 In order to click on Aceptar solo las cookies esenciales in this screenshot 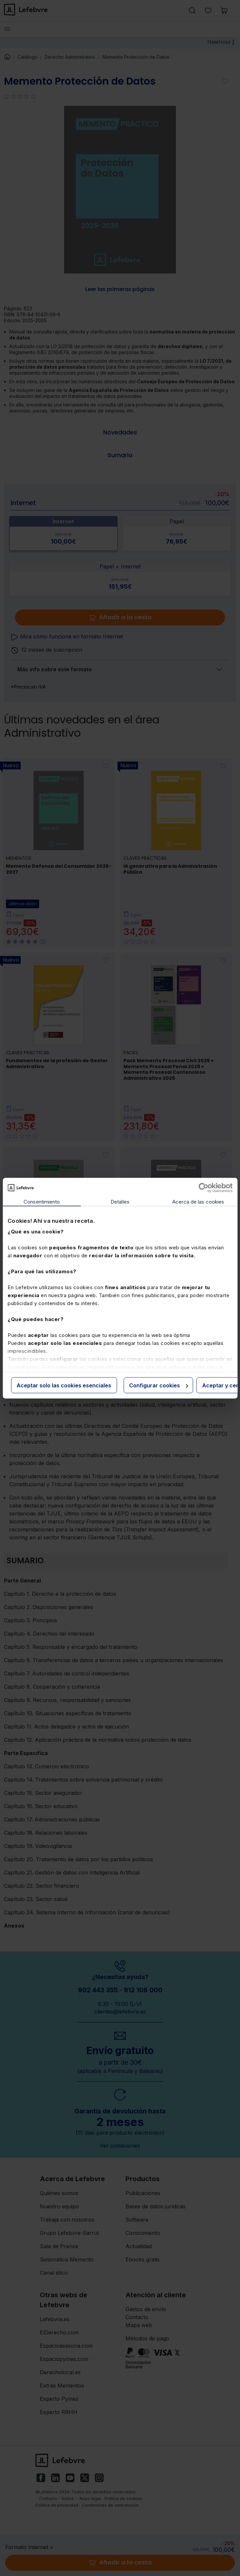, I will do `click(64, 1385)`.